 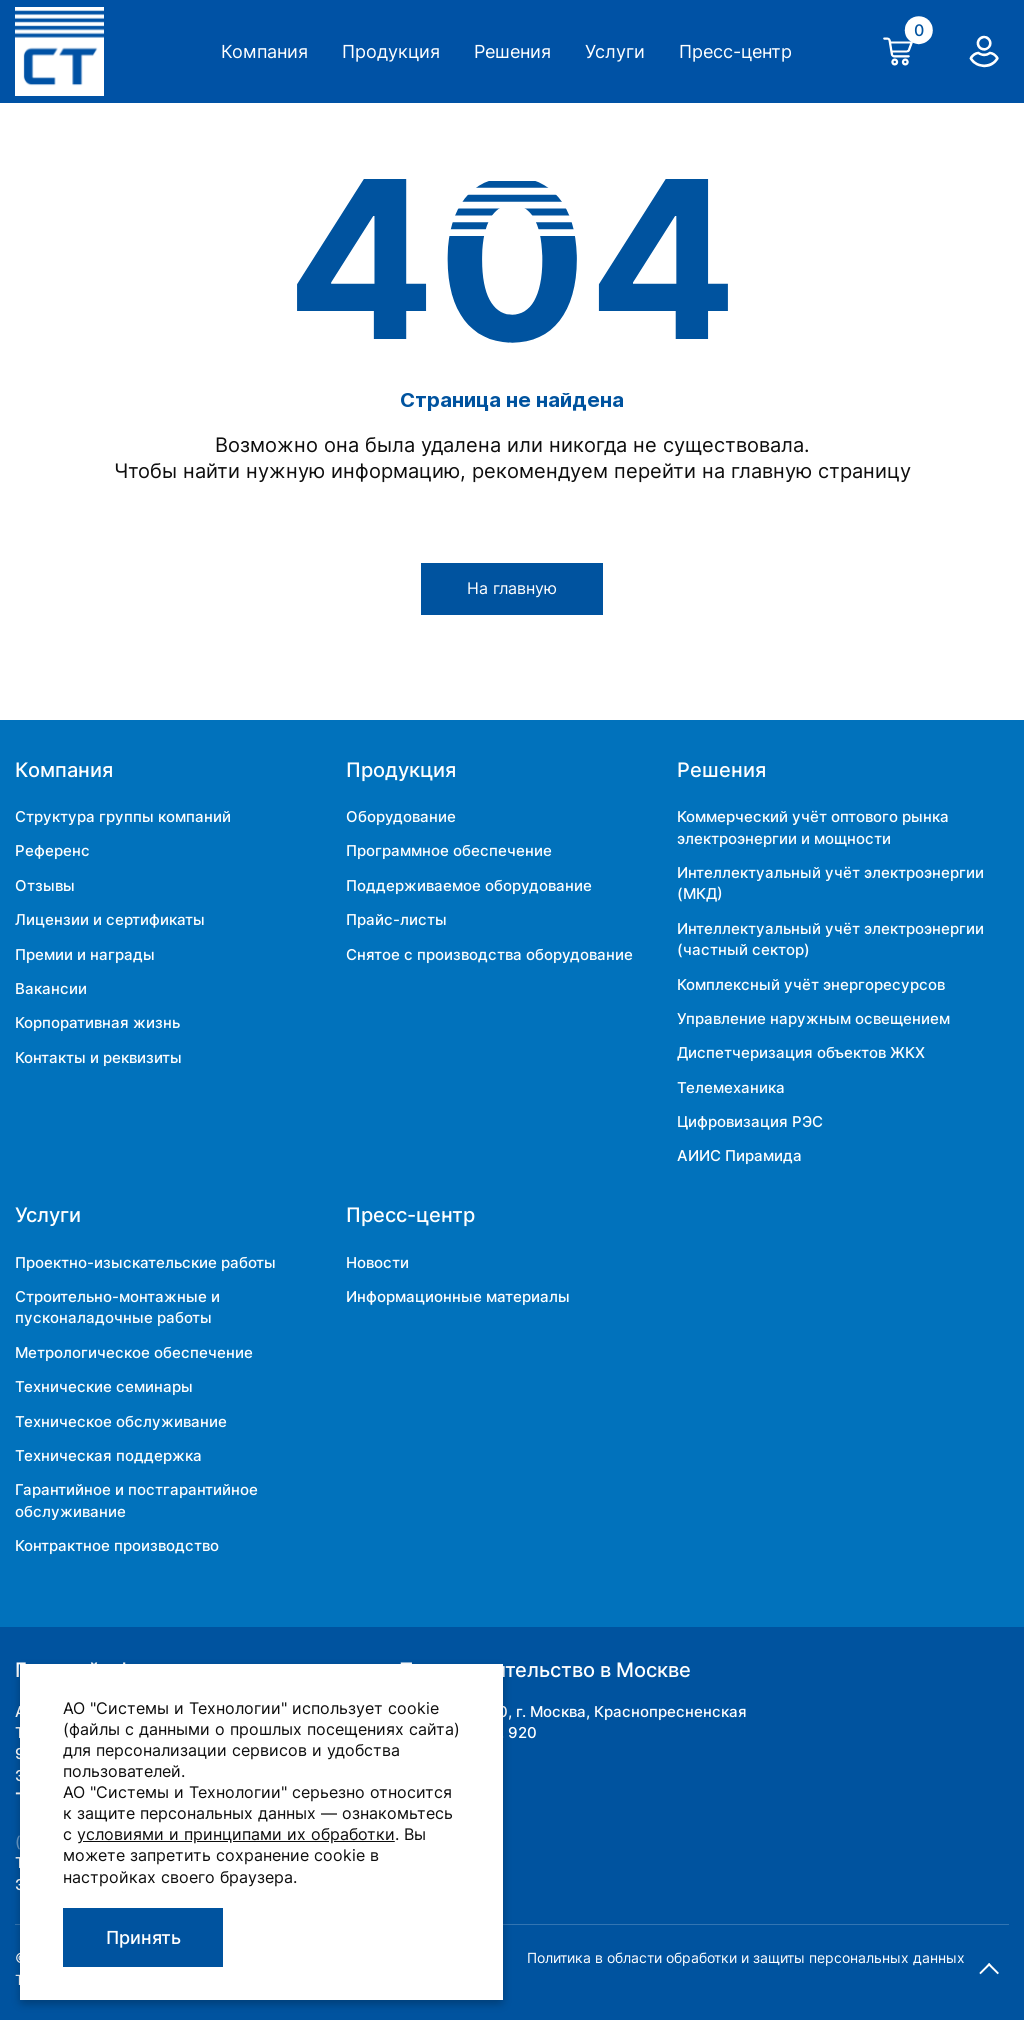 I want to click on Диспетчеризация объектов ЖКХ, so click(x=801, y=1052).